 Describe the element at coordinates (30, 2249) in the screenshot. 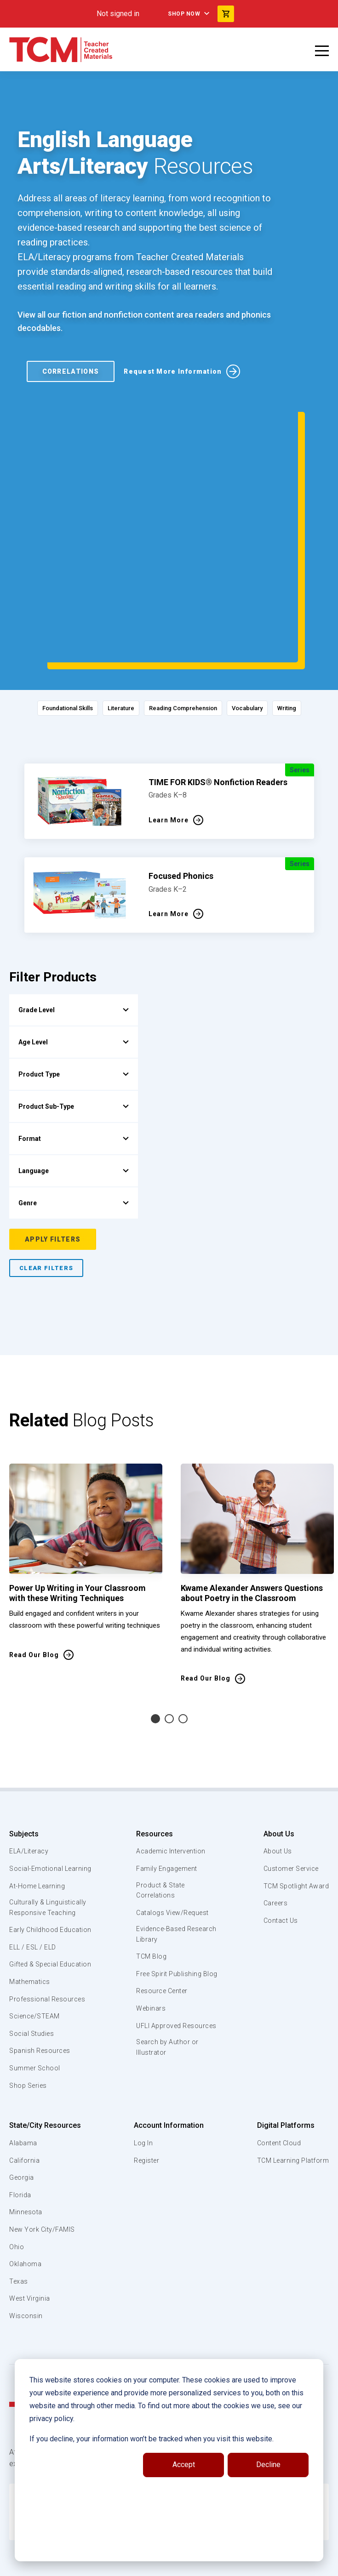

I see `West Virginia` at that location.